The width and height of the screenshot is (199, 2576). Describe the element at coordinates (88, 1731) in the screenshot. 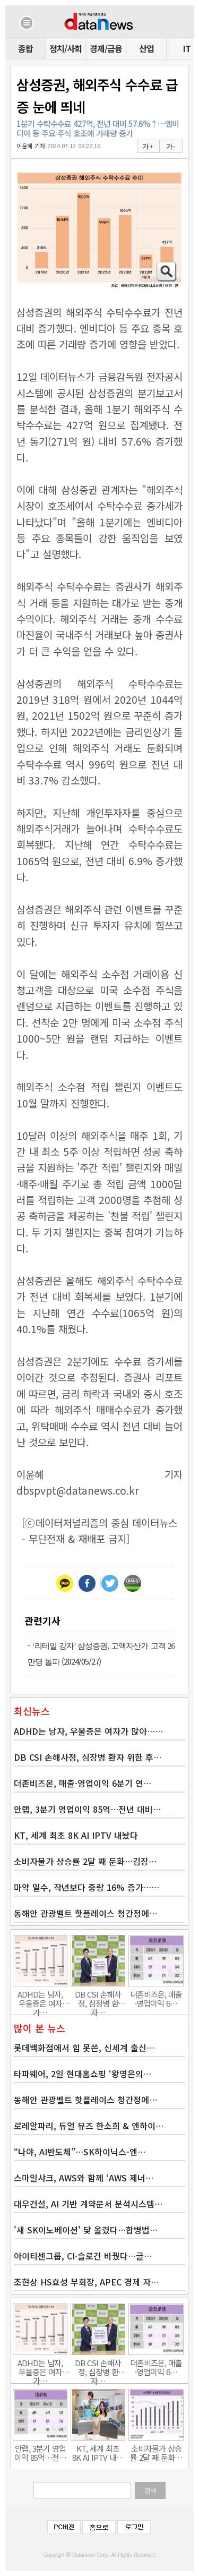

I see `ADHD는 남자, 우울증은 여자가 많아……` at that location.